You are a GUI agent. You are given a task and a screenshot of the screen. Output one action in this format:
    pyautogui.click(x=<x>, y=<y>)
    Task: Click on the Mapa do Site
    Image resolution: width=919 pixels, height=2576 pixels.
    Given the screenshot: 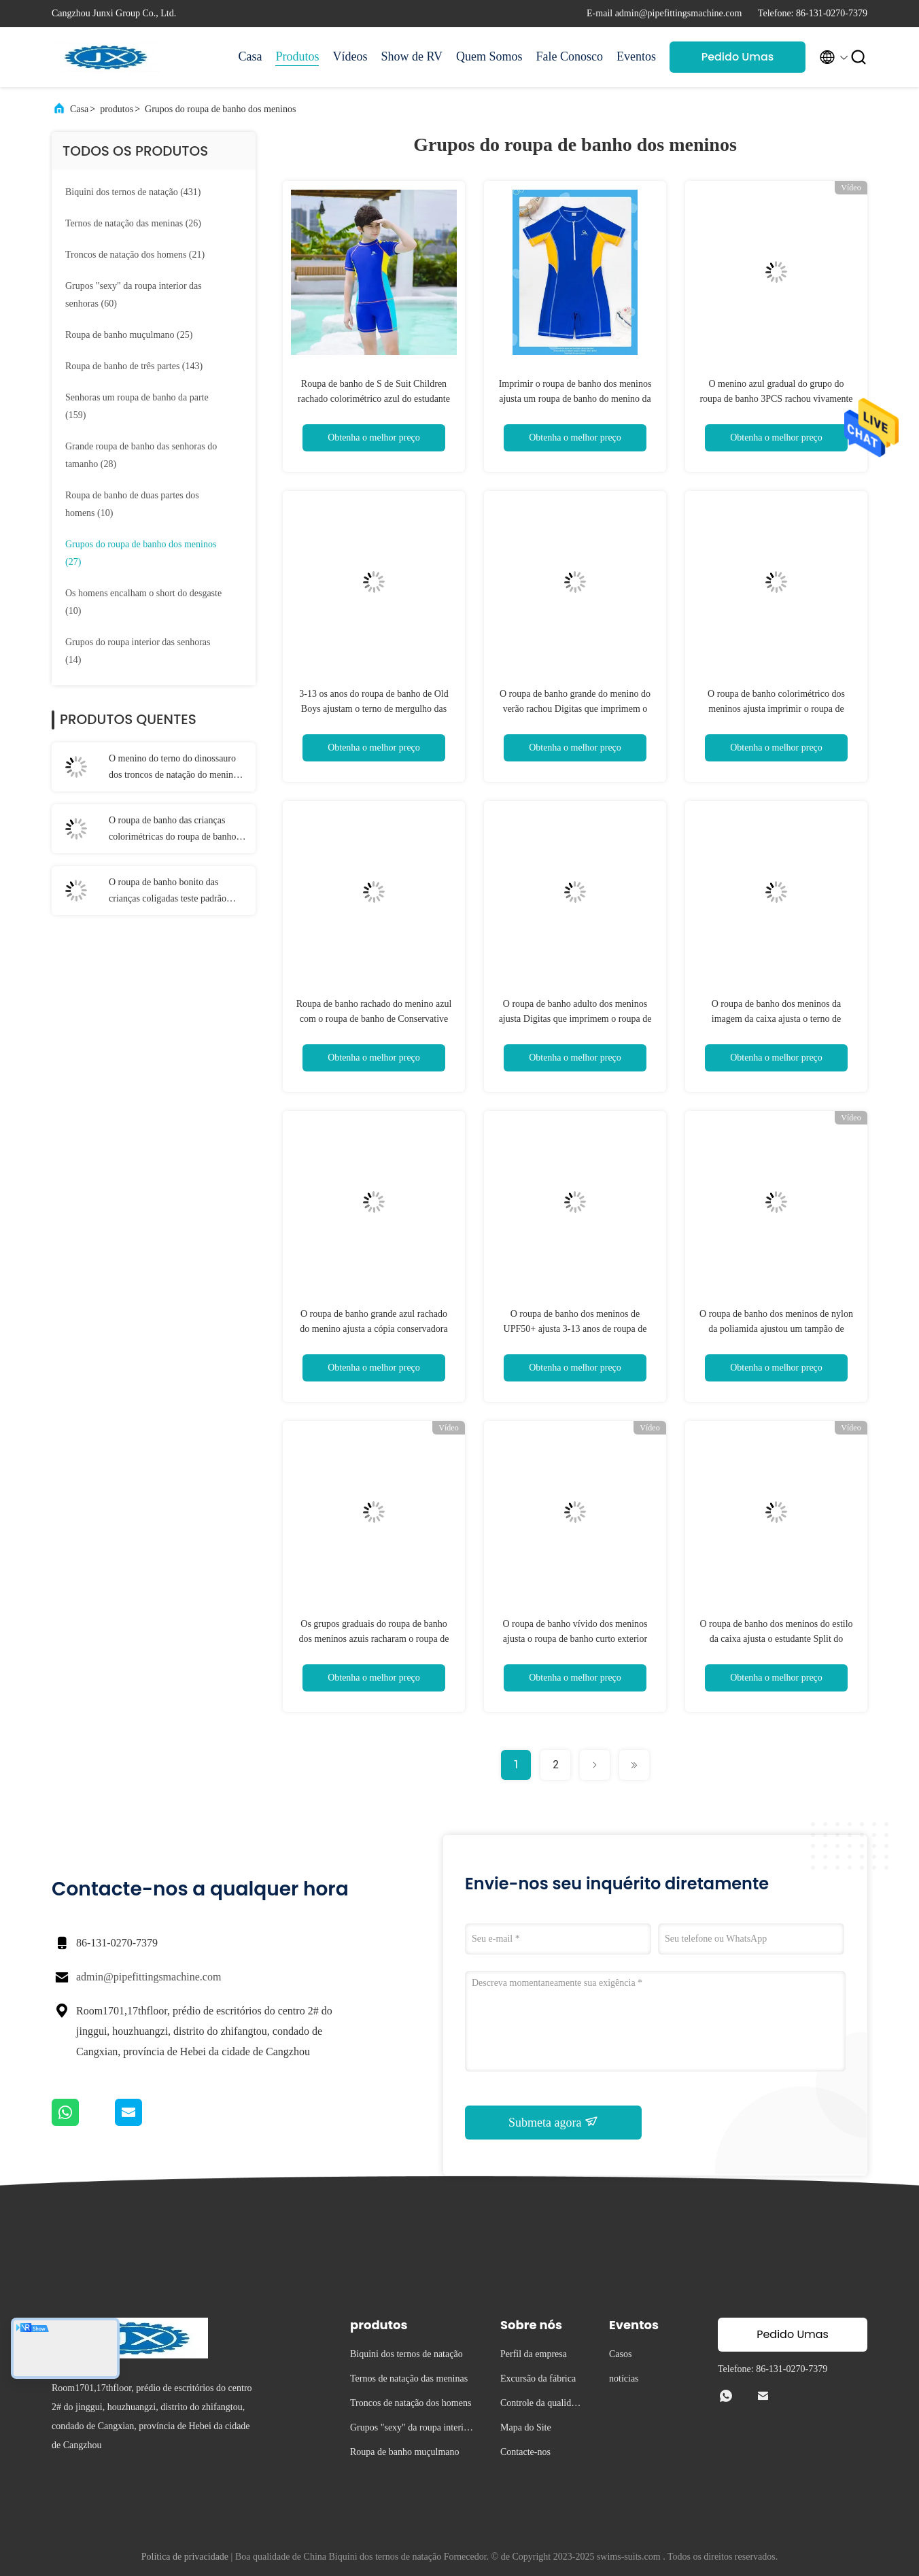 What is the action you would take?
    pyautogui.click(x=525, y=2427)
    